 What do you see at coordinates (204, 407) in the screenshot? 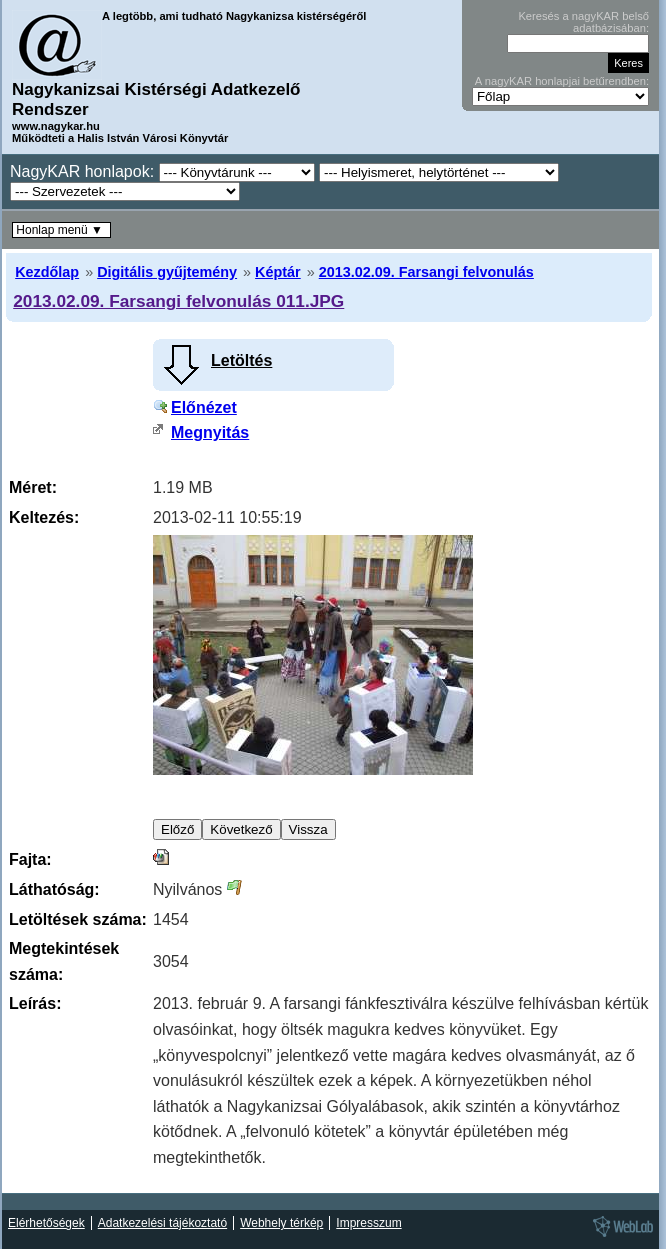
I see `Előnézet` at bounding box center [204, 407].